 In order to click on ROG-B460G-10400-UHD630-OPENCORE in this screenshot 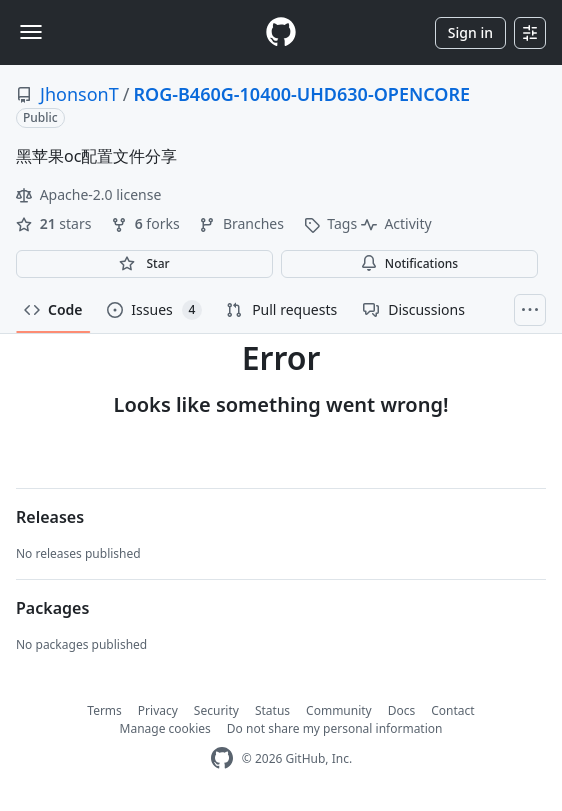, I will do `click(301, 94)`.